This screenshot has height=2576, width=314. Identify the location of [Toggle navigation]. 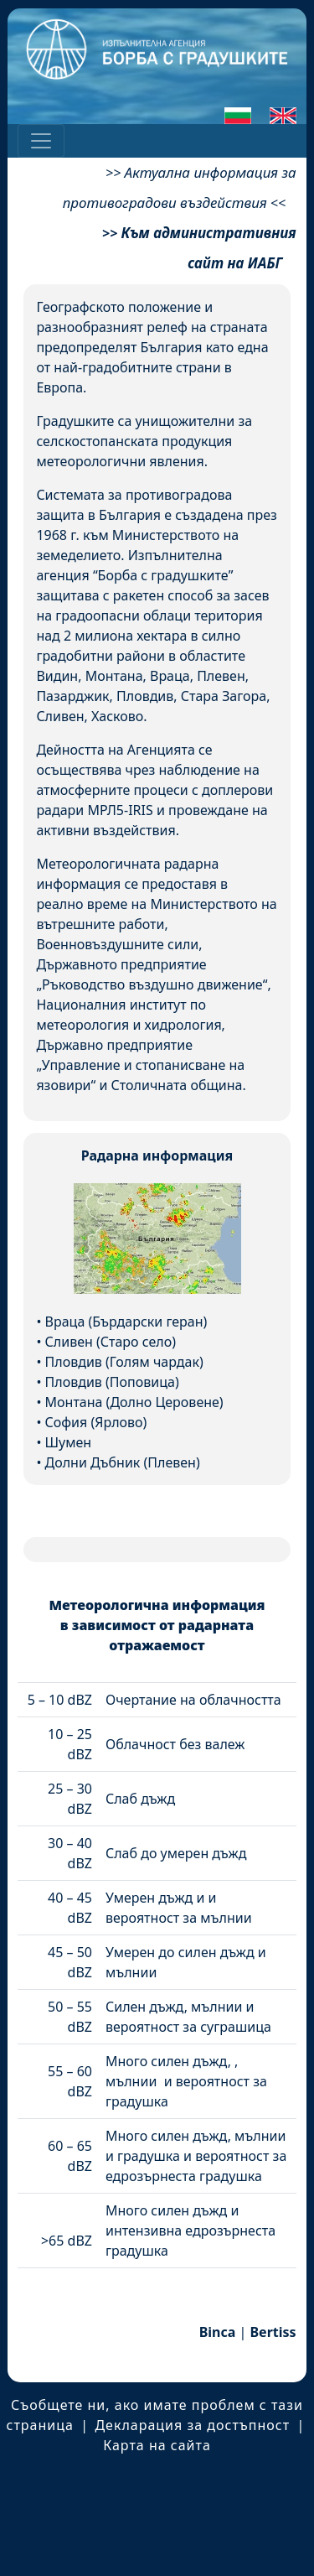
(41, 141).